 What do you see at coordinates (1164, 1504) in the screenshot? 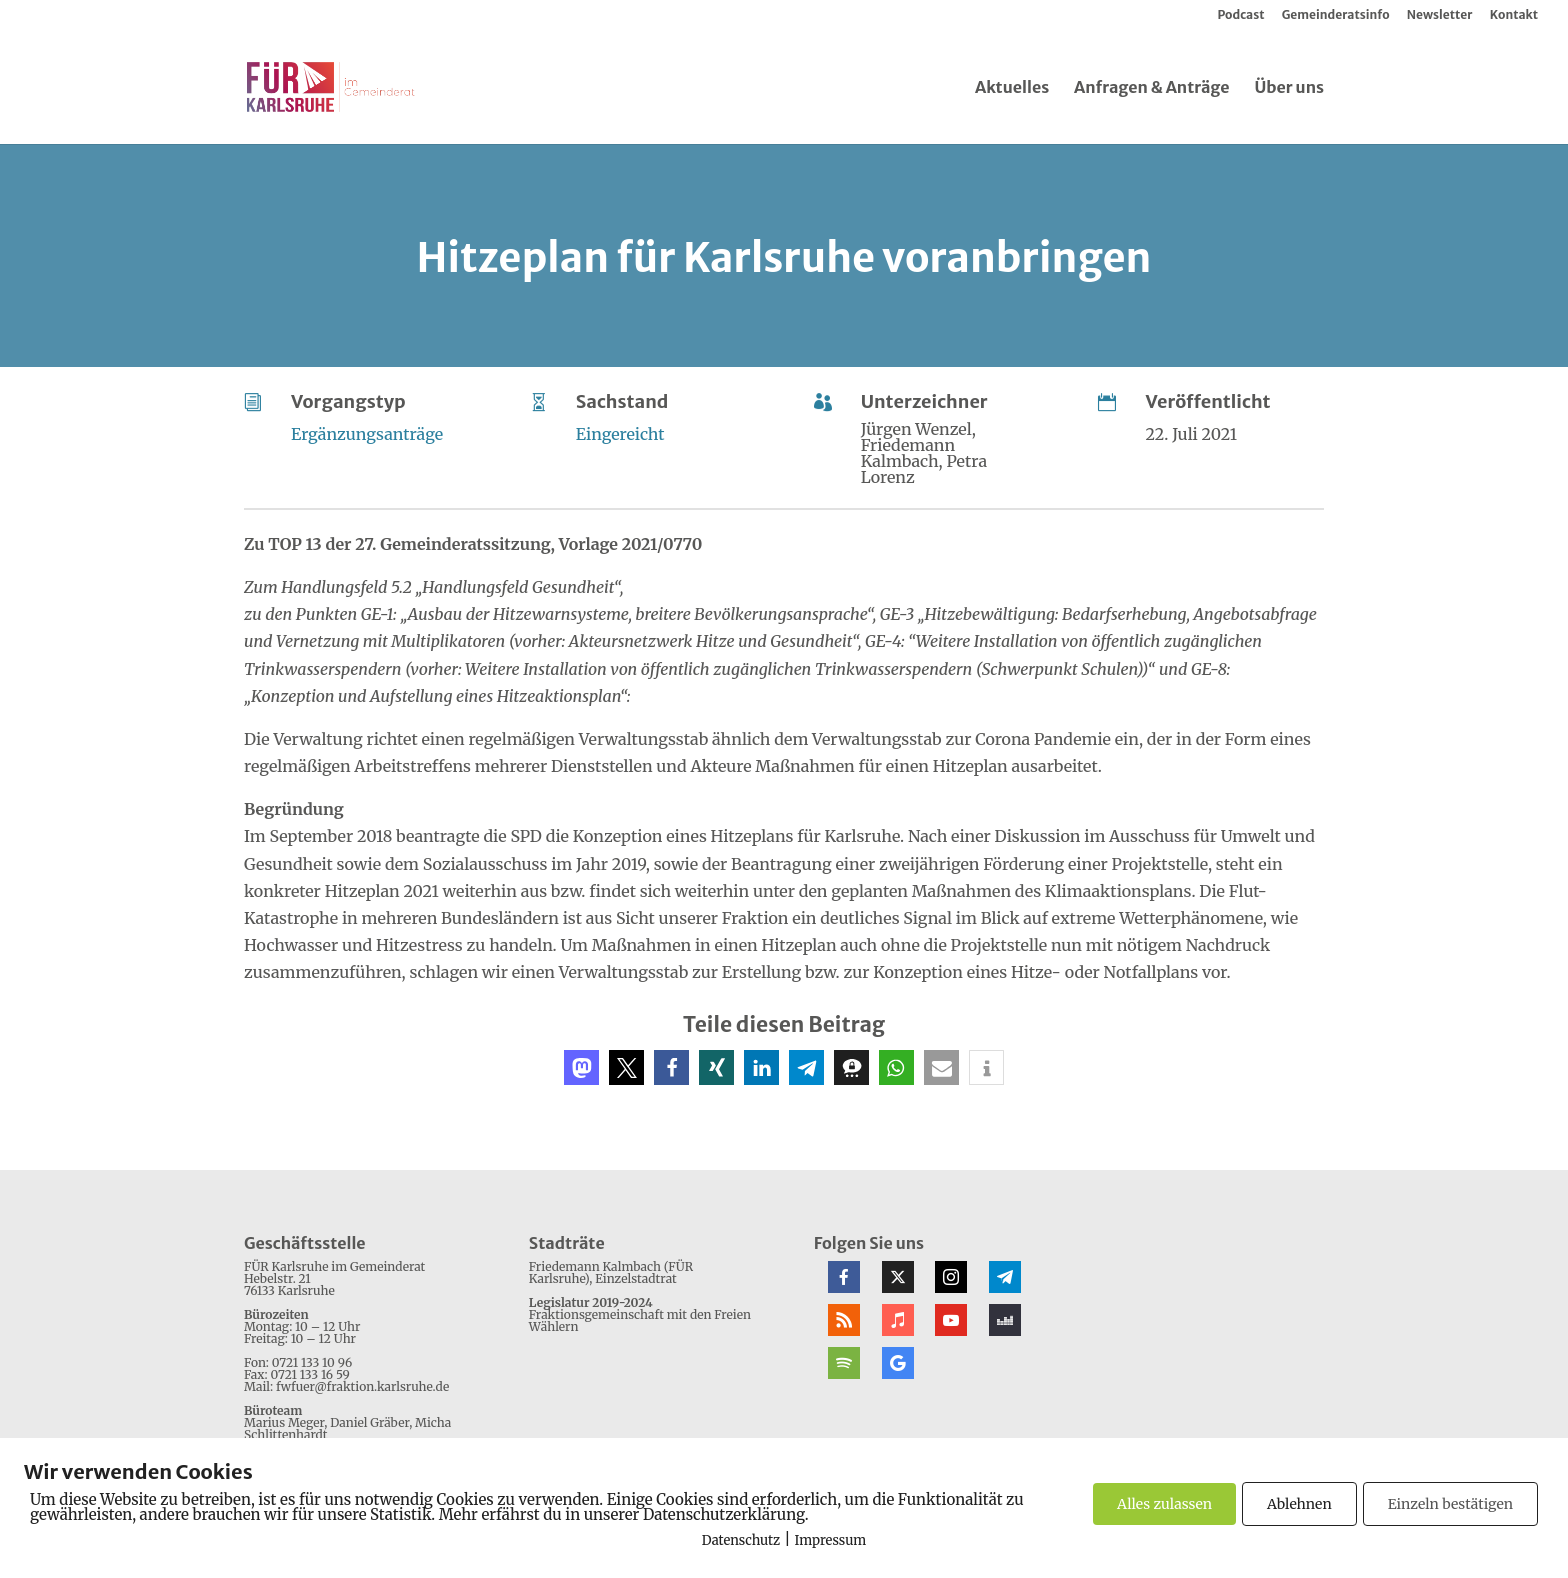
I see `Alles zulassen` at bounding box center [1164, 1504].